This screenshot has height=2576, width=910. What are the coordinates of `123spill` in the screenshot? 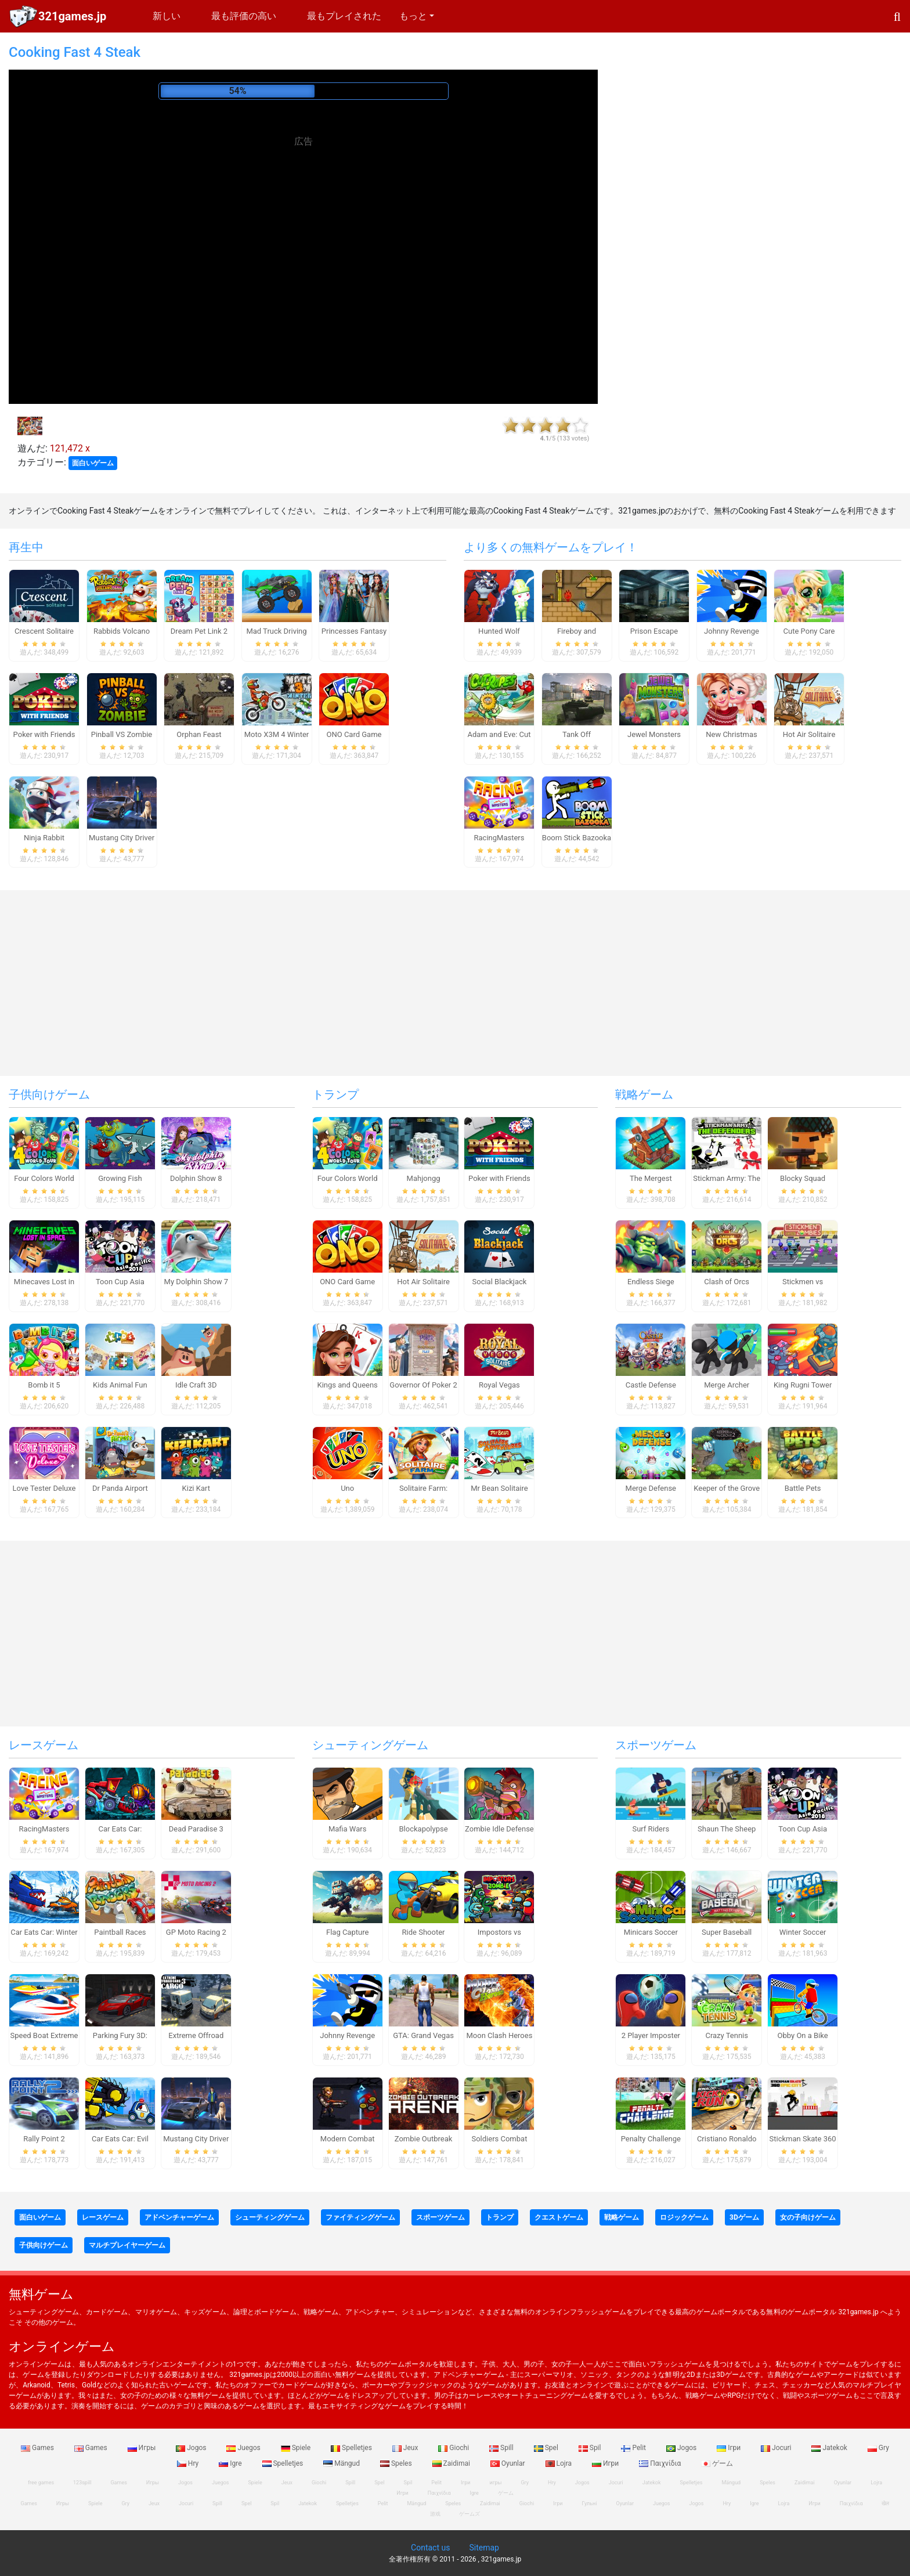 It's located at (82, 2482).